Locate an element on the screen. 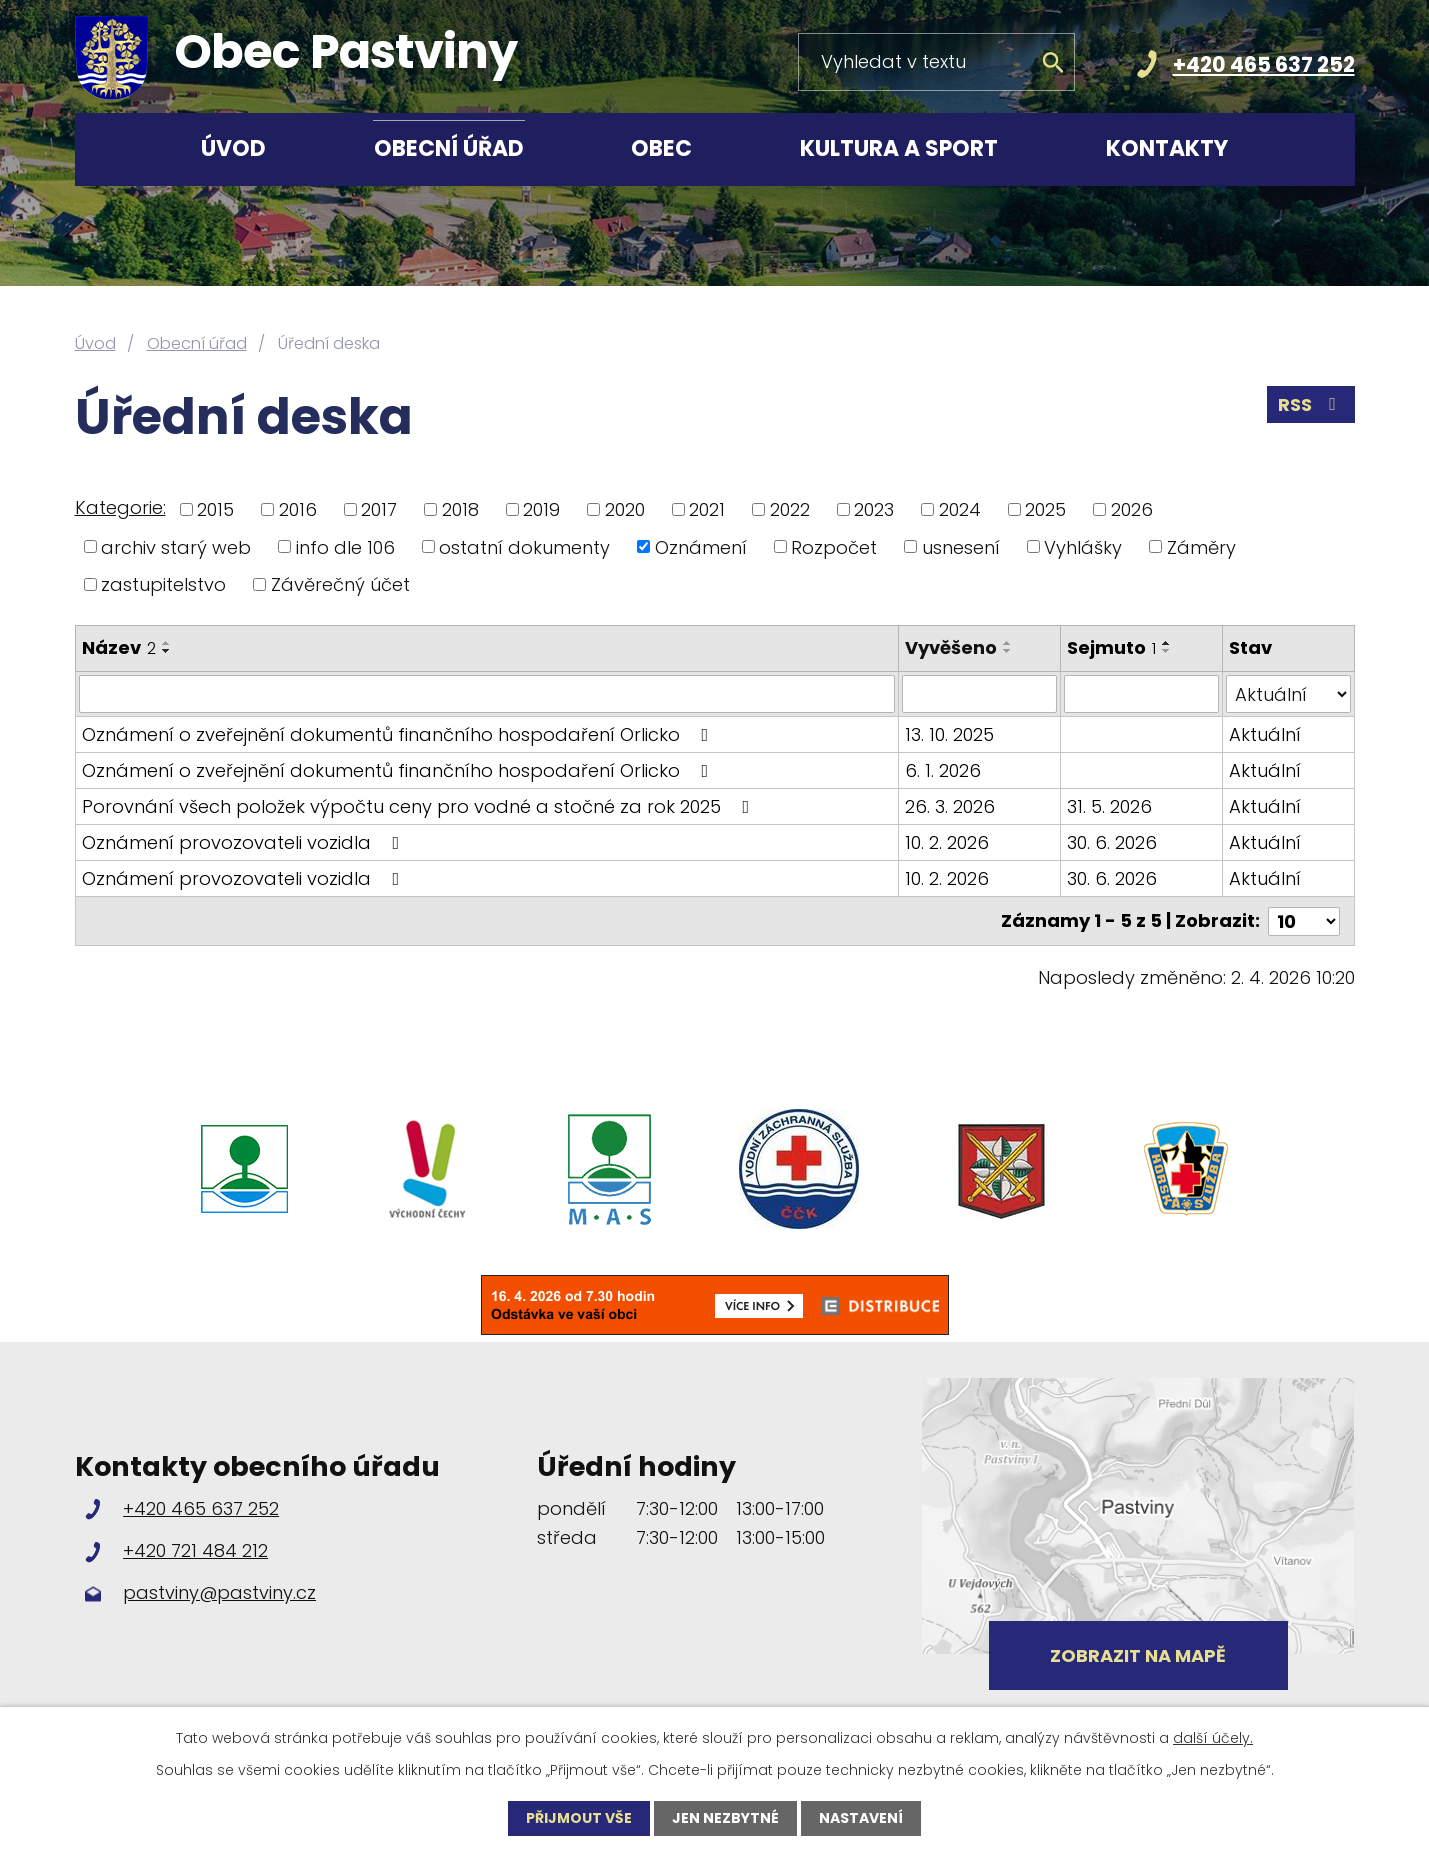 The width and height of the screenshot is (1429, 1855). Obecní úřad is located at coordinates (449, 148).